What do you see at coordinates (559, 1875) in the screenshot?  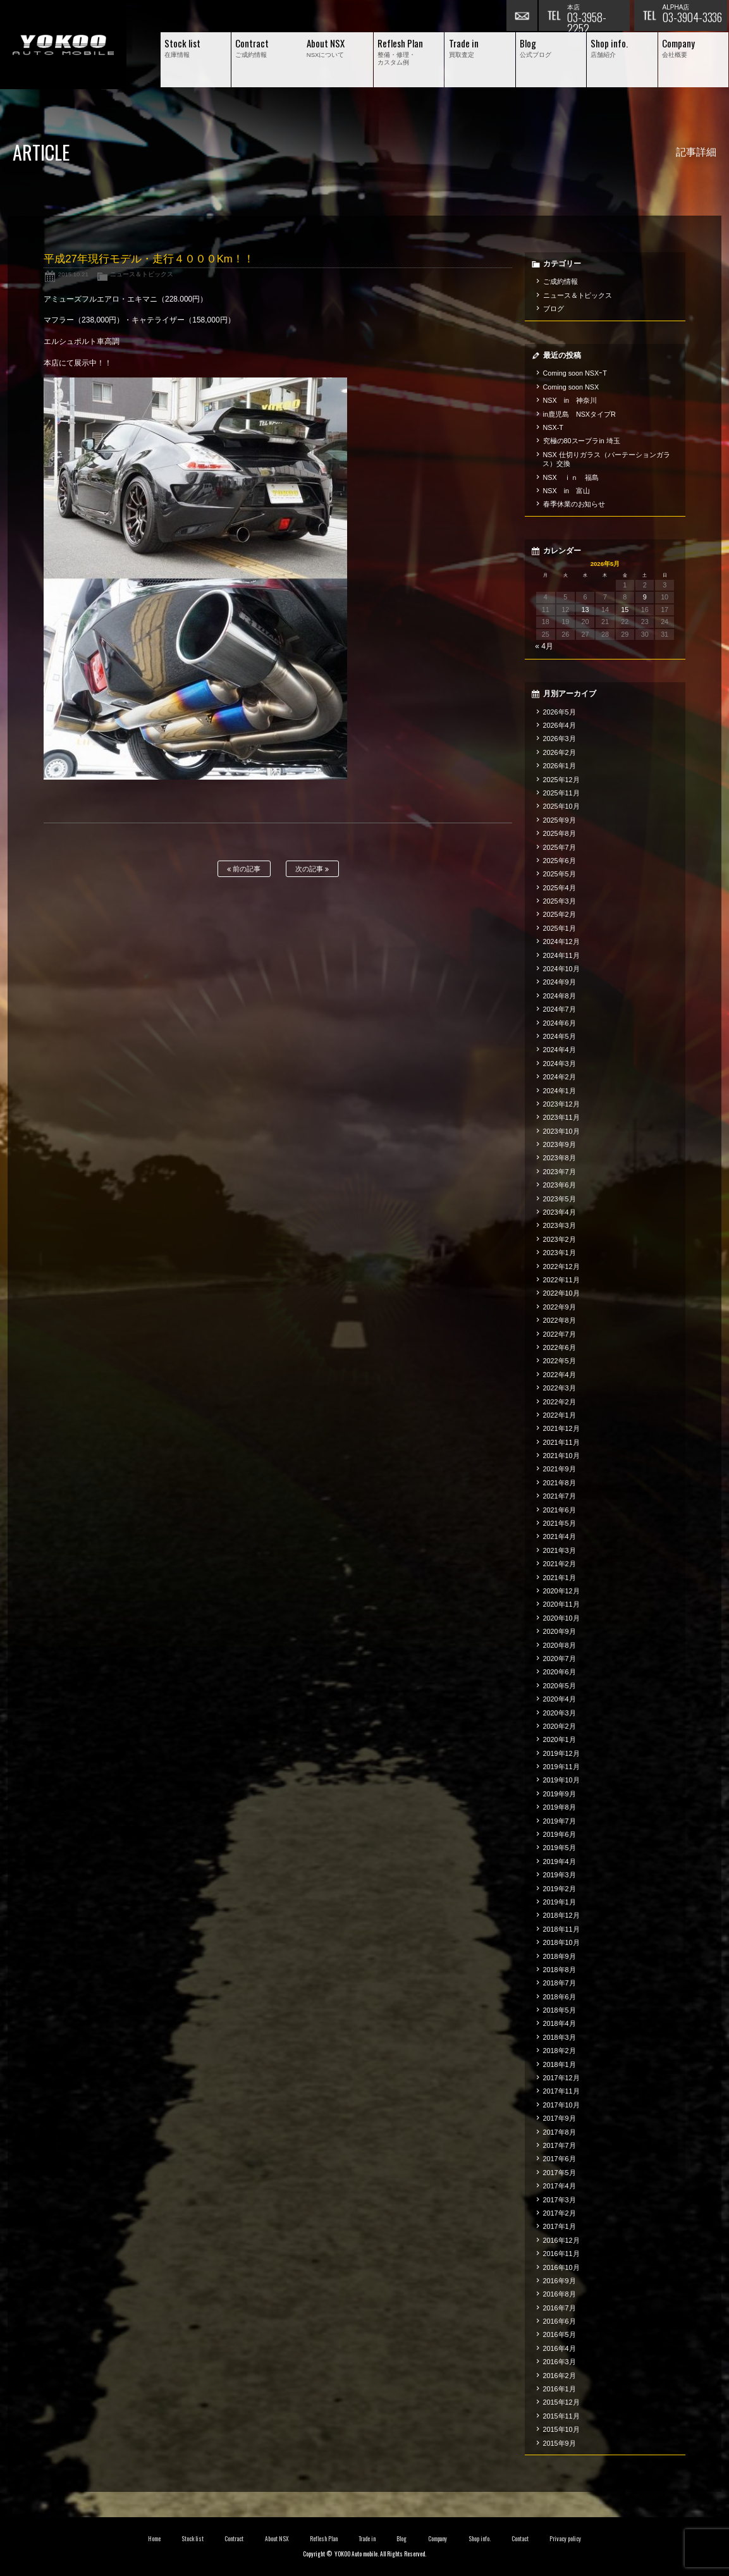 I see `2019年3月` at bounding box center [559, 1875].